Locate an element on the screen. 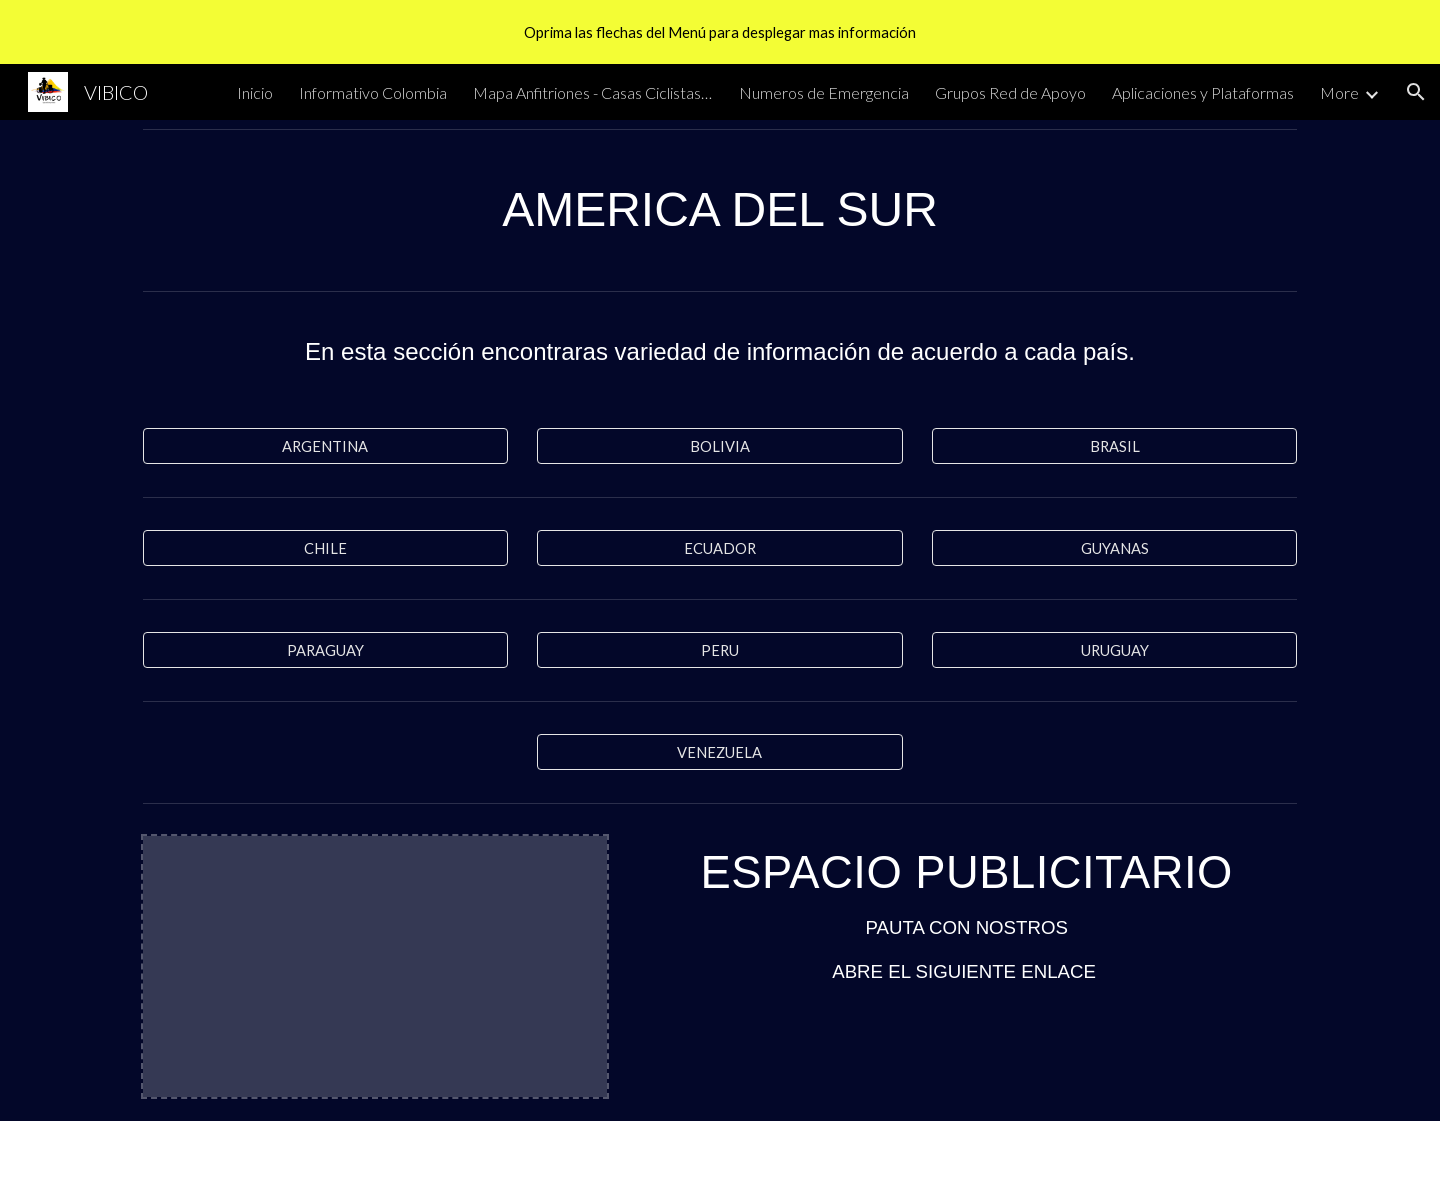 This screenshot has height=1187, width=1440. [GUYANAS] is located at coordinates (1114, 548).